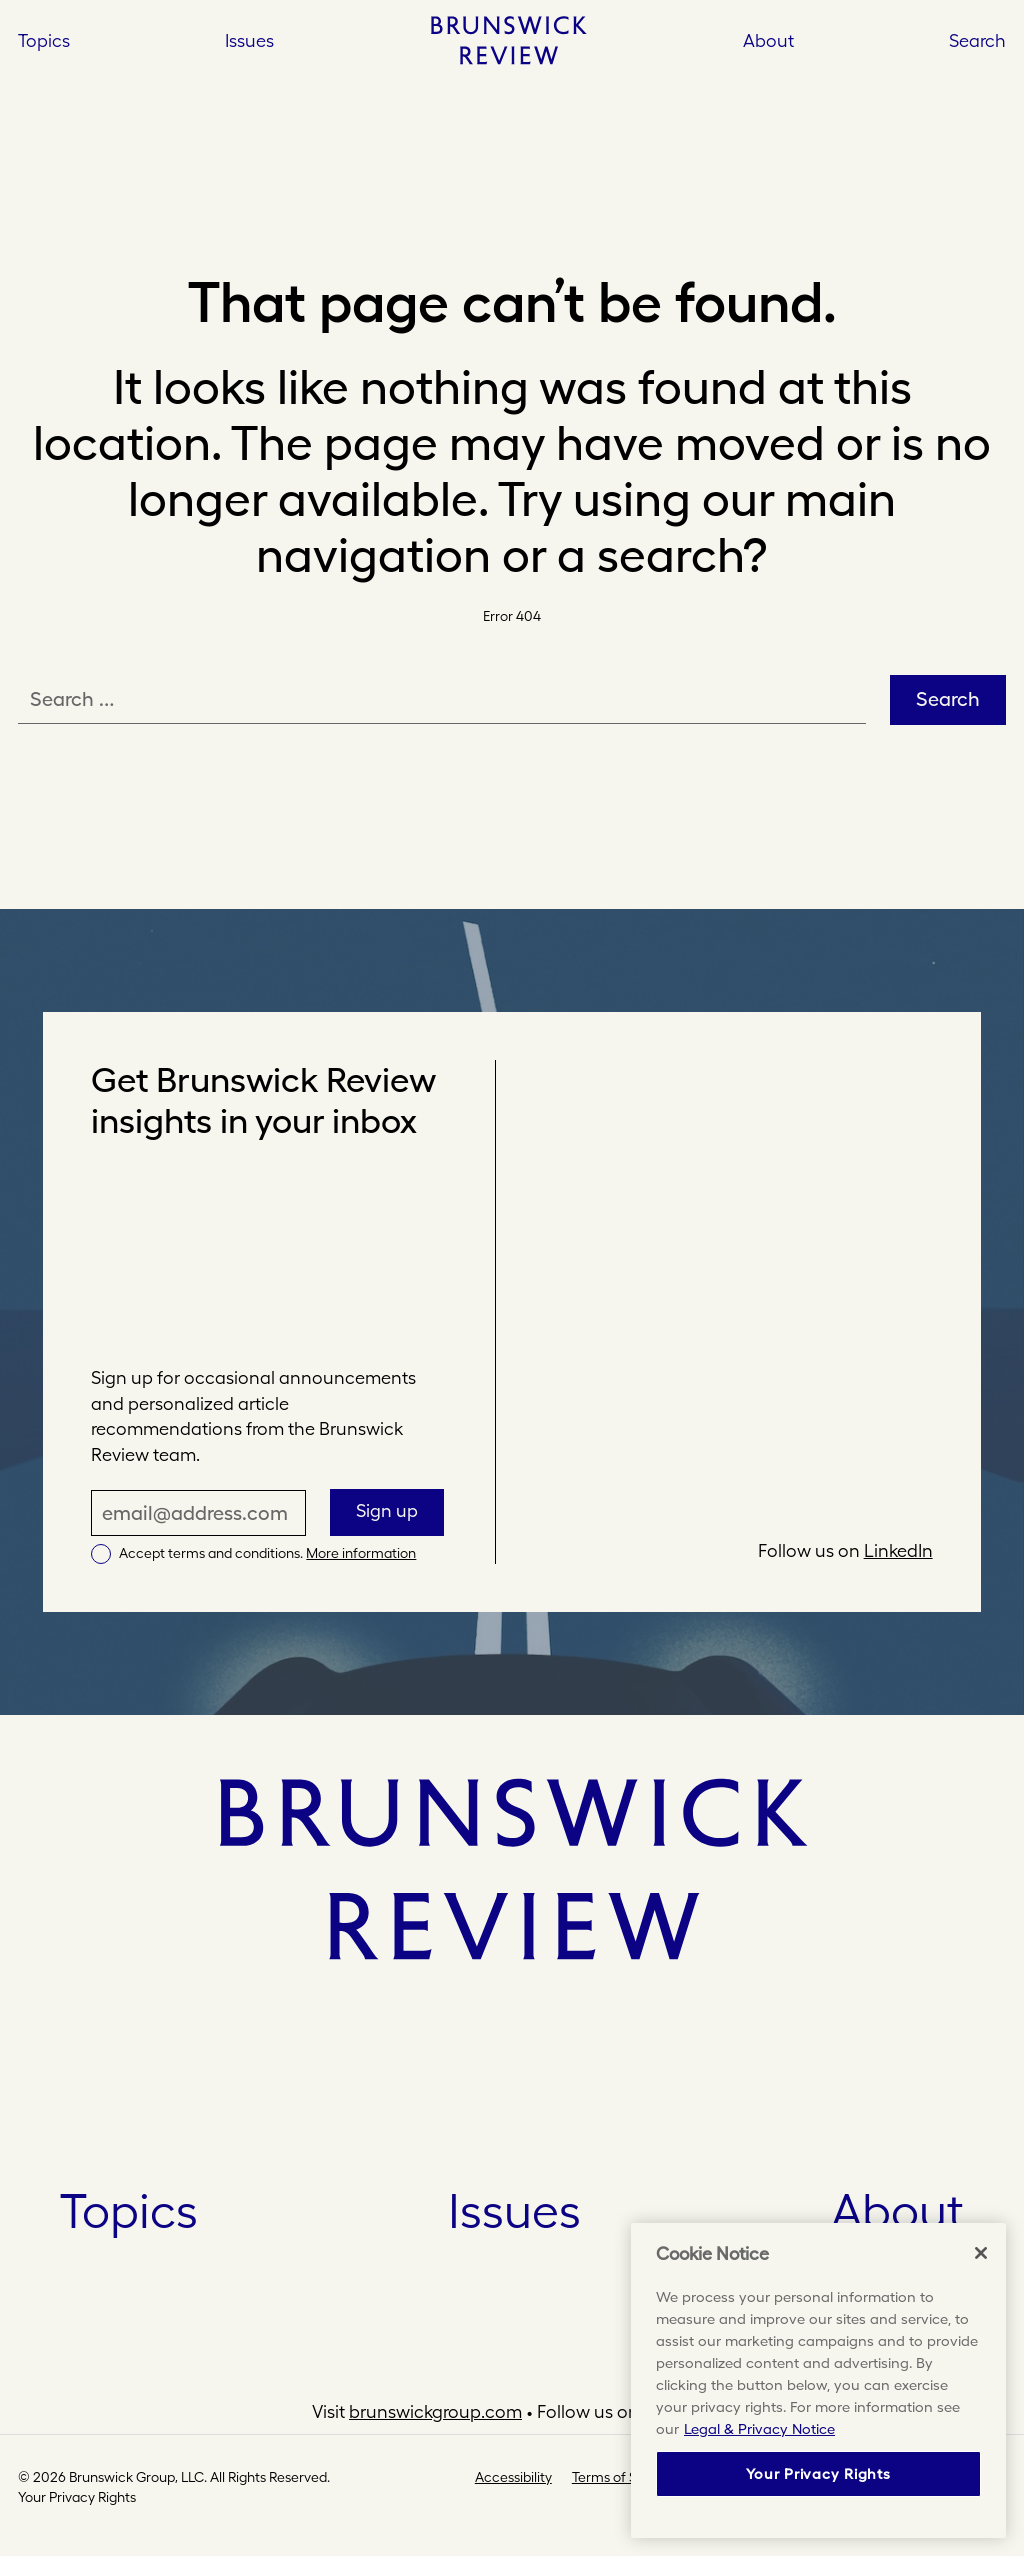 This screenshot has width=1024, height=2556. Describe the element at coordinates (898, 1550) in the screenshot. I see `LinkedIn` at that location.